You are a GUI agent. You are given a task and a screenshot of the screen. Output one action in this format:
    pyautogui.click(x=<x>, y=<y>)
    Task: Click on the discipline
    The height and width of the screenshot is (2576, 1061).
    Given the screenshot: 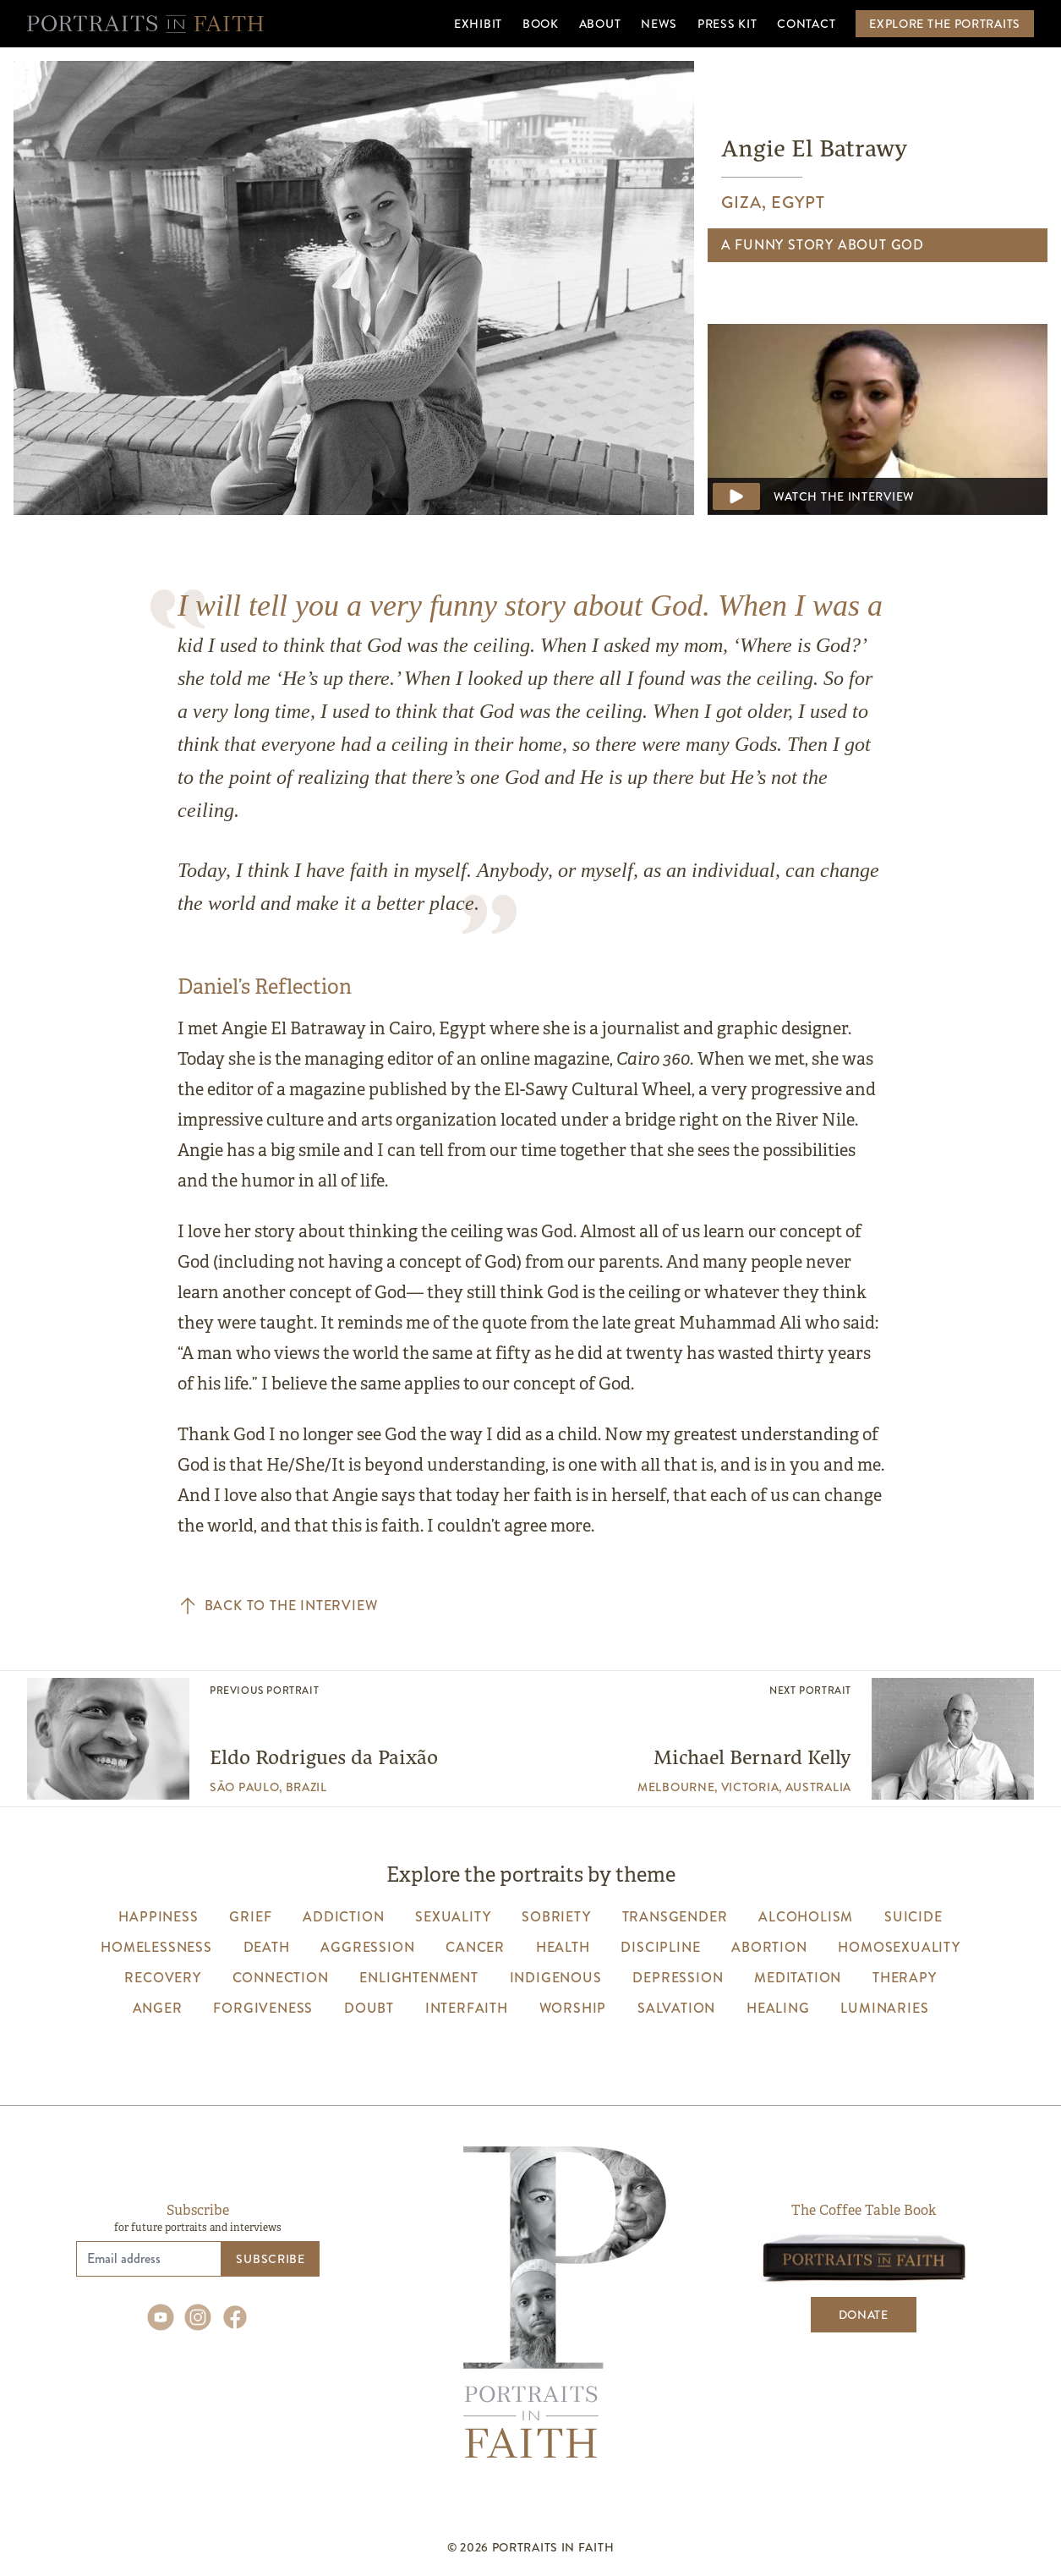 What is the action you would take?
    pyautogui.click(x=660, y=1947)
    